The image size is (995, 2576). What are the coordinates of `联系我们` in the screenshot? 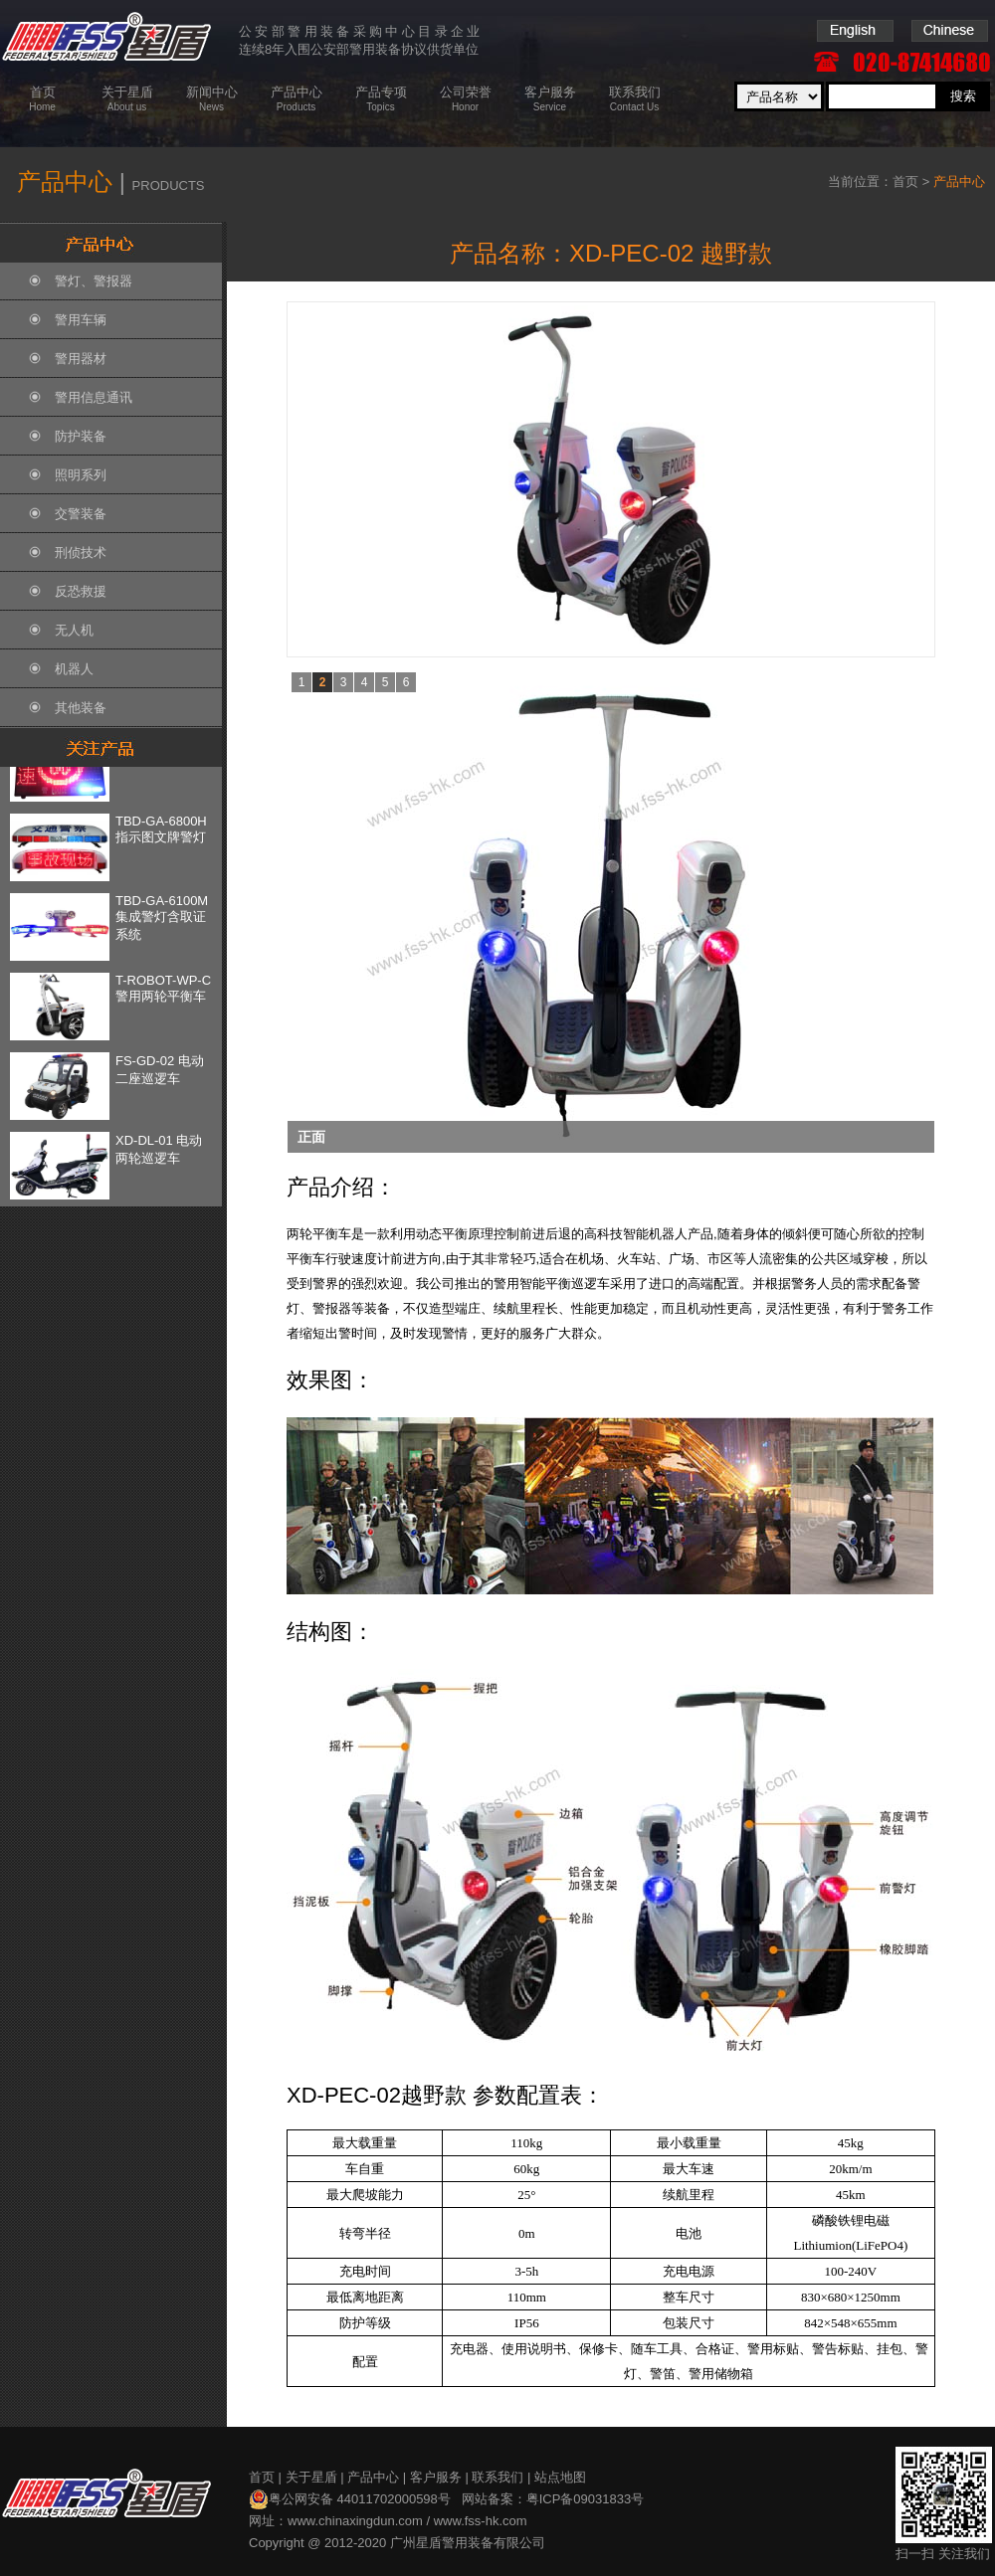 It's located at (497, 2477).